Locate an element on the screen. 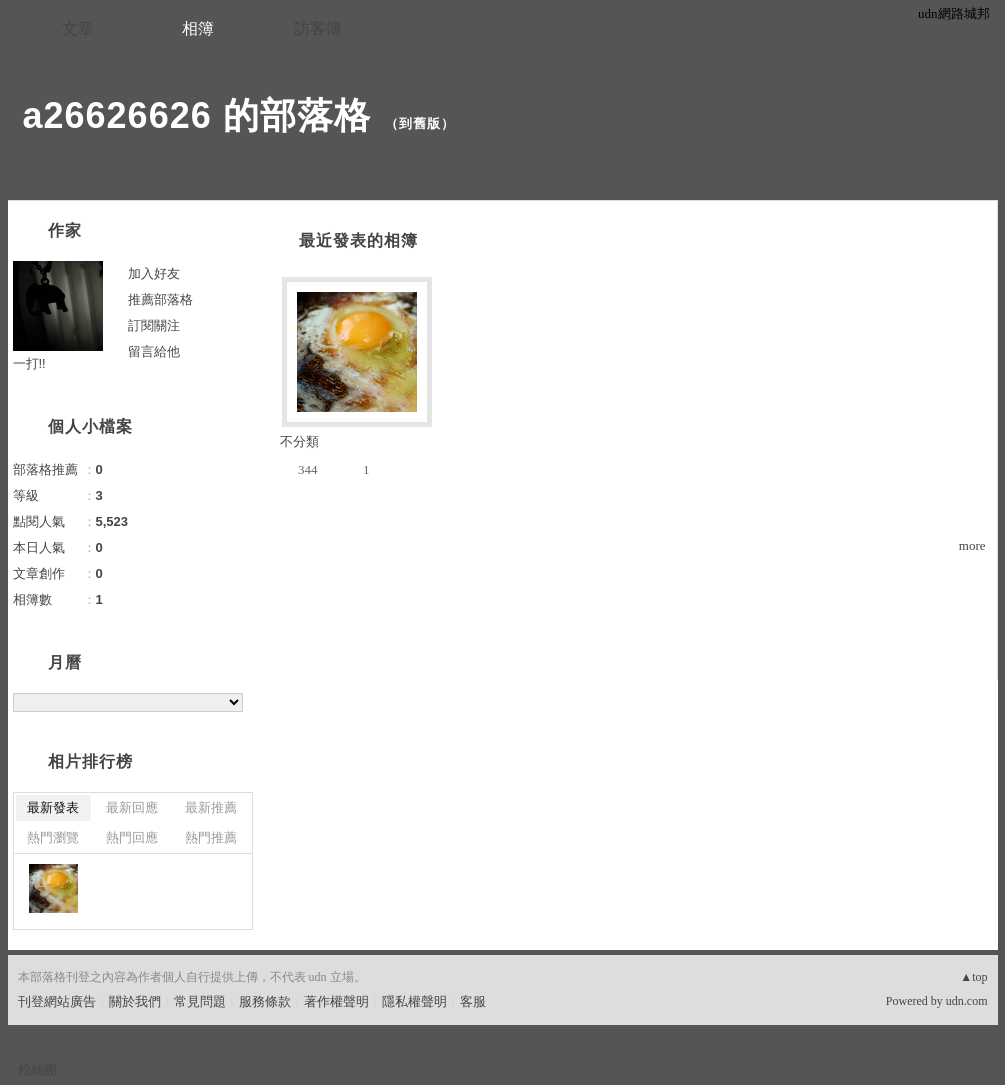 The image size is (1005, 1085). 最新回應 is located at coordinates (132, 807).